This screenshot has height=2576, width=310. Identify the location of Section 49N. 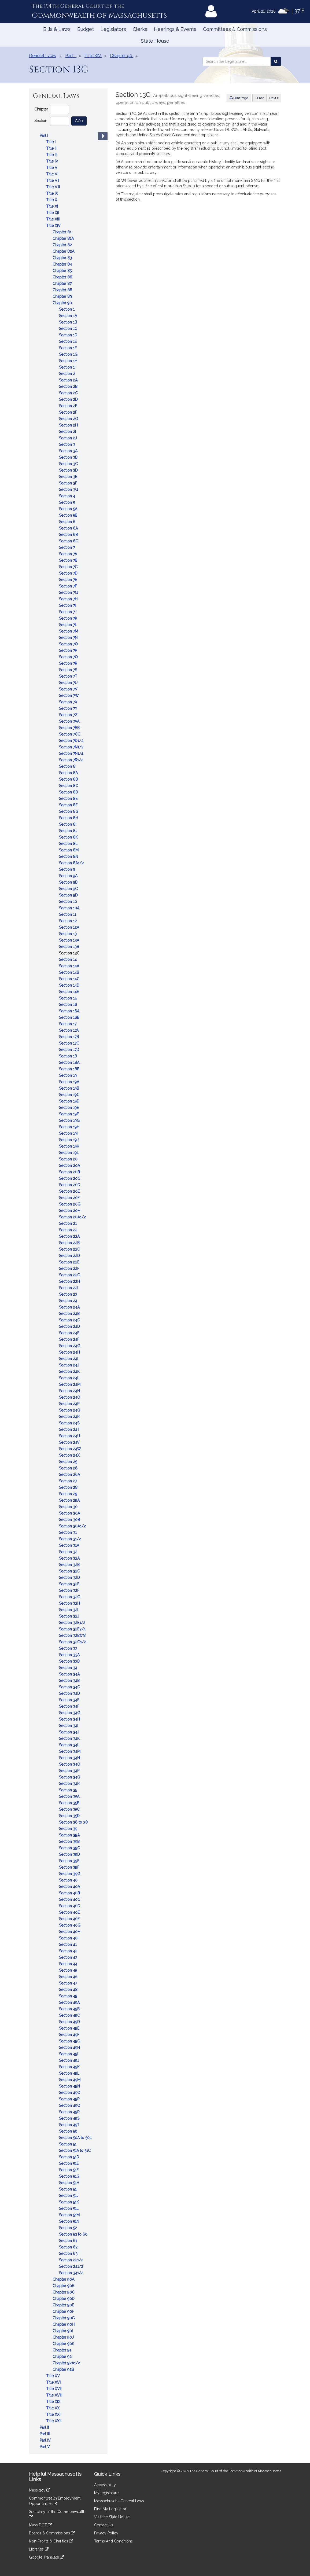
(70, 2086).